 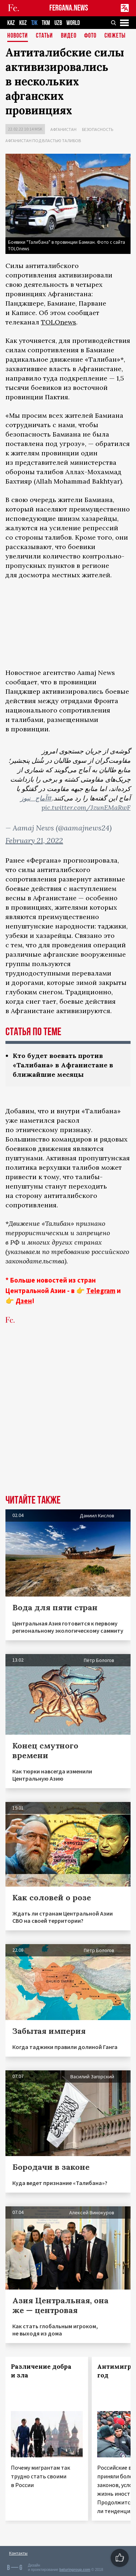 What do you see at coordinates (100, 1290) in the screenshot?
I see `Telegram` at bounding box center [100, 1290].